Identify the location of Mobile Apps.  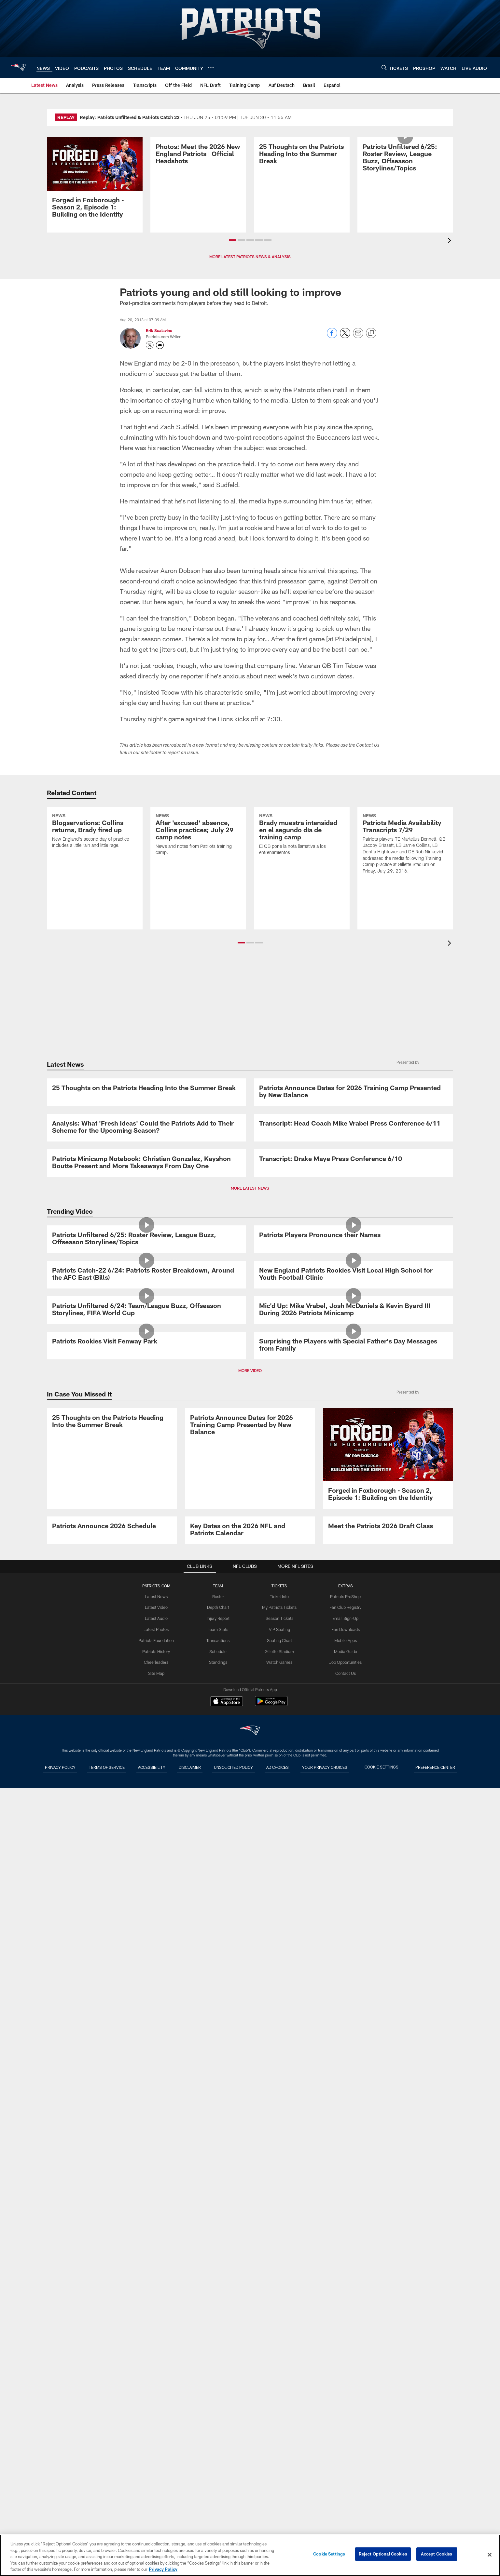
(344, 2474).